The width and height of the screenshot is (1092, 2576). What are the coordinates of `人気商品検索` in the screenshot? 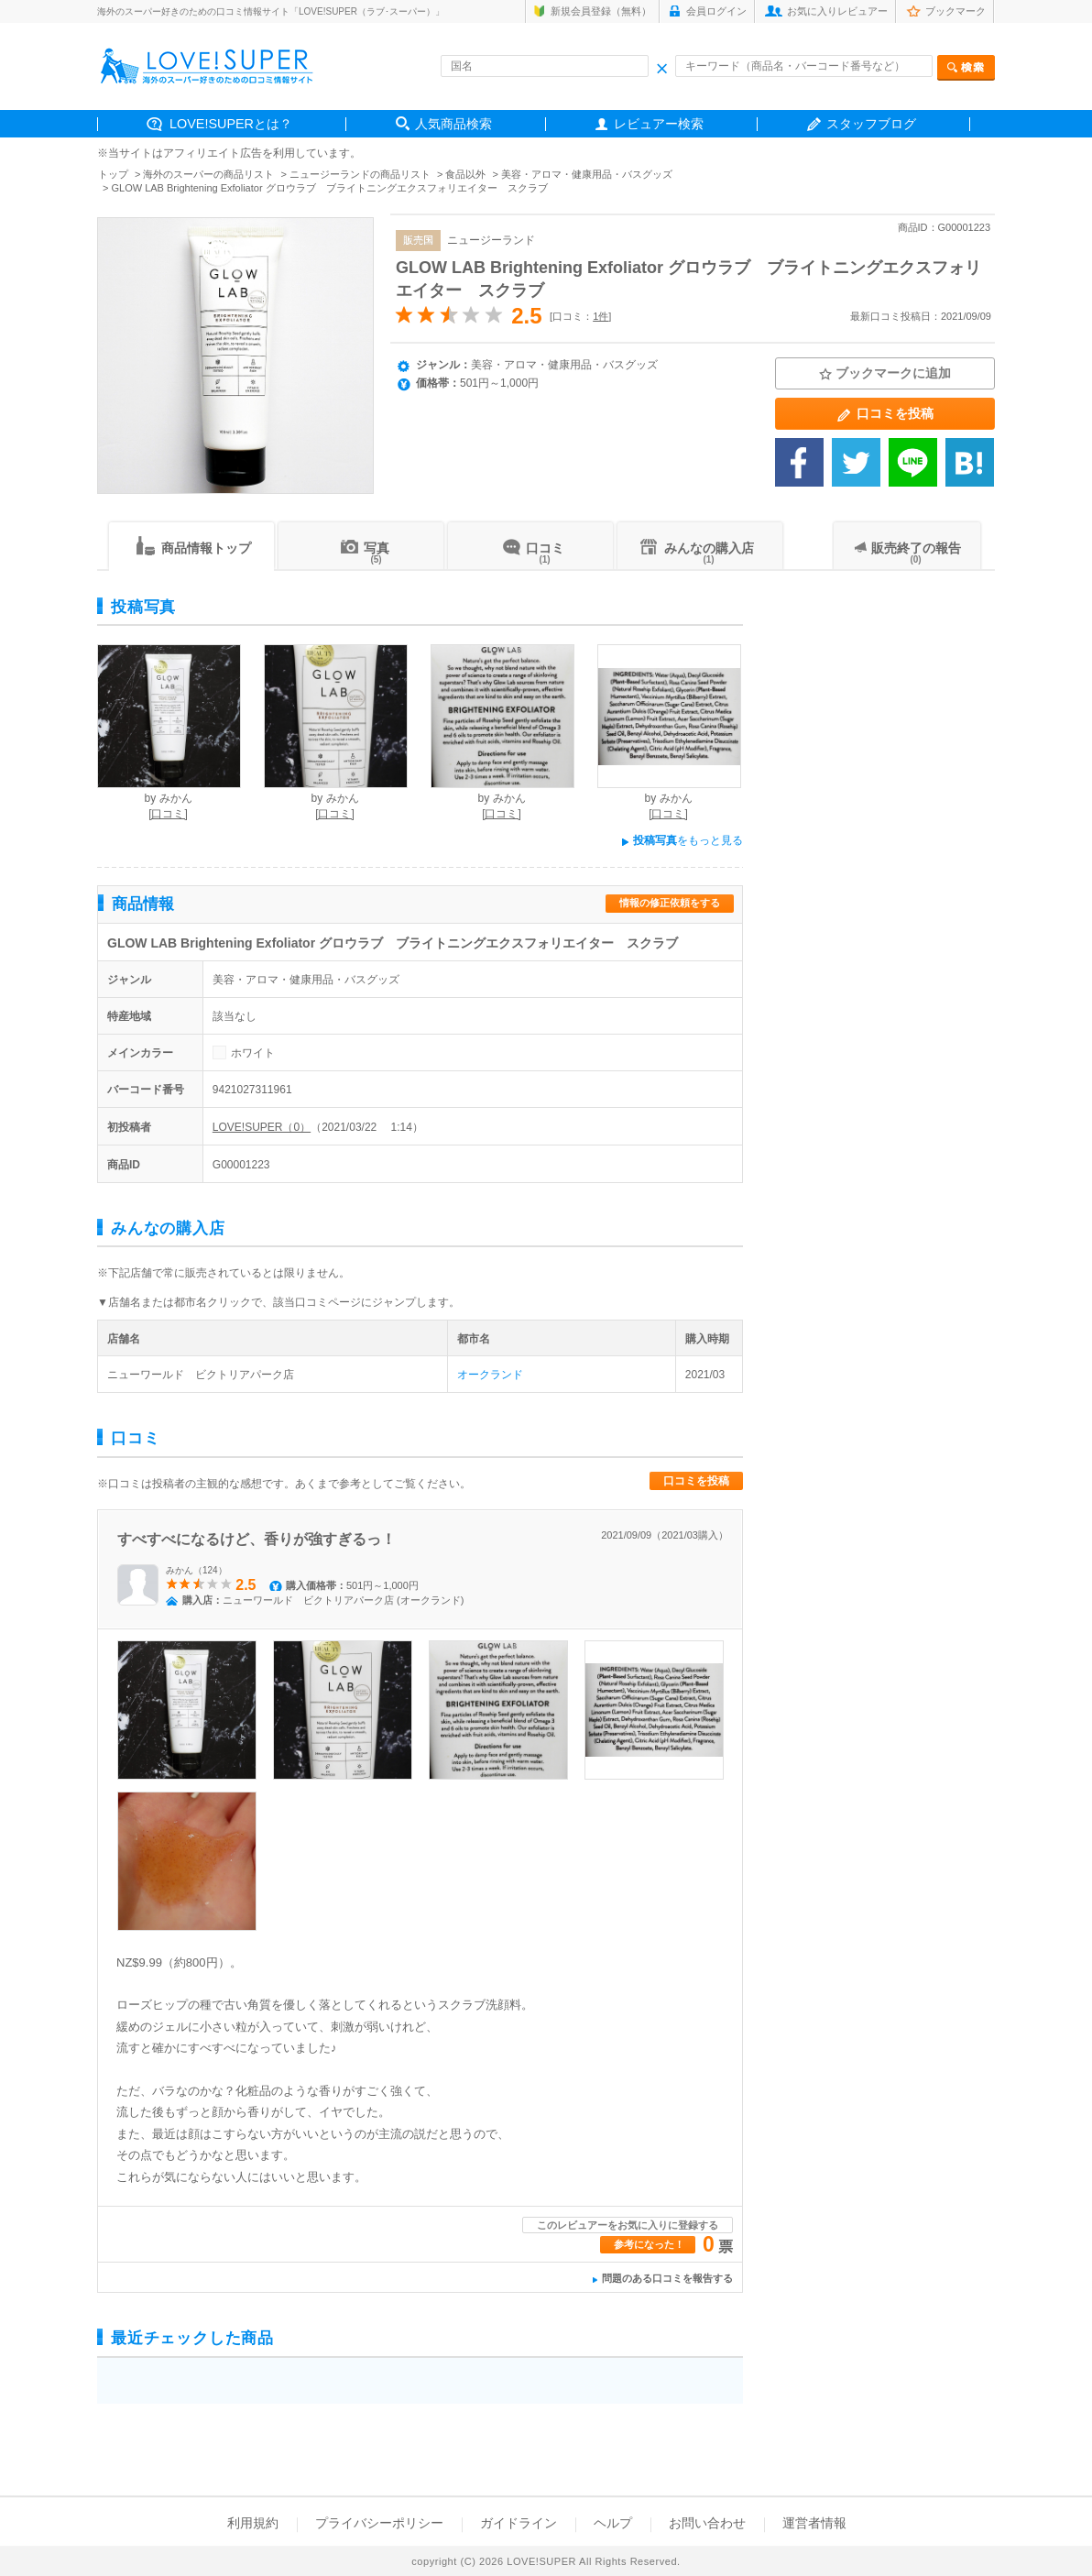 It's located at (453, 123).